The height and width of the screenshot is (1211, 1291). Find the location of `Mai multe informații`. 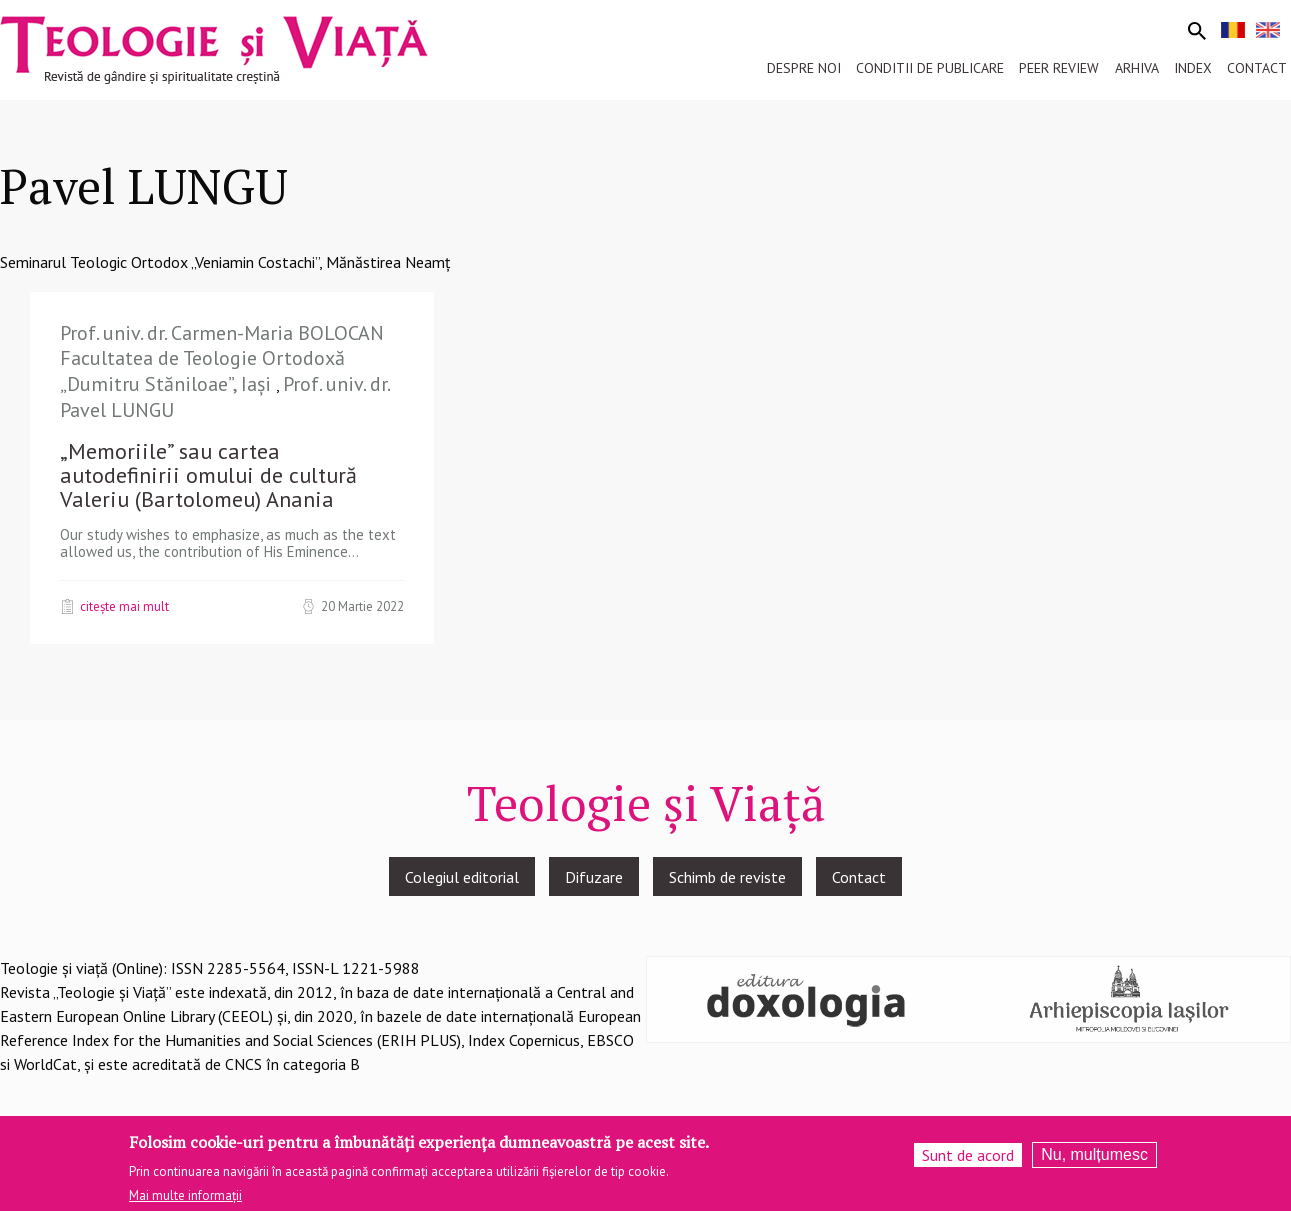

Mai multe informații is located at coordinates (185, 1202).